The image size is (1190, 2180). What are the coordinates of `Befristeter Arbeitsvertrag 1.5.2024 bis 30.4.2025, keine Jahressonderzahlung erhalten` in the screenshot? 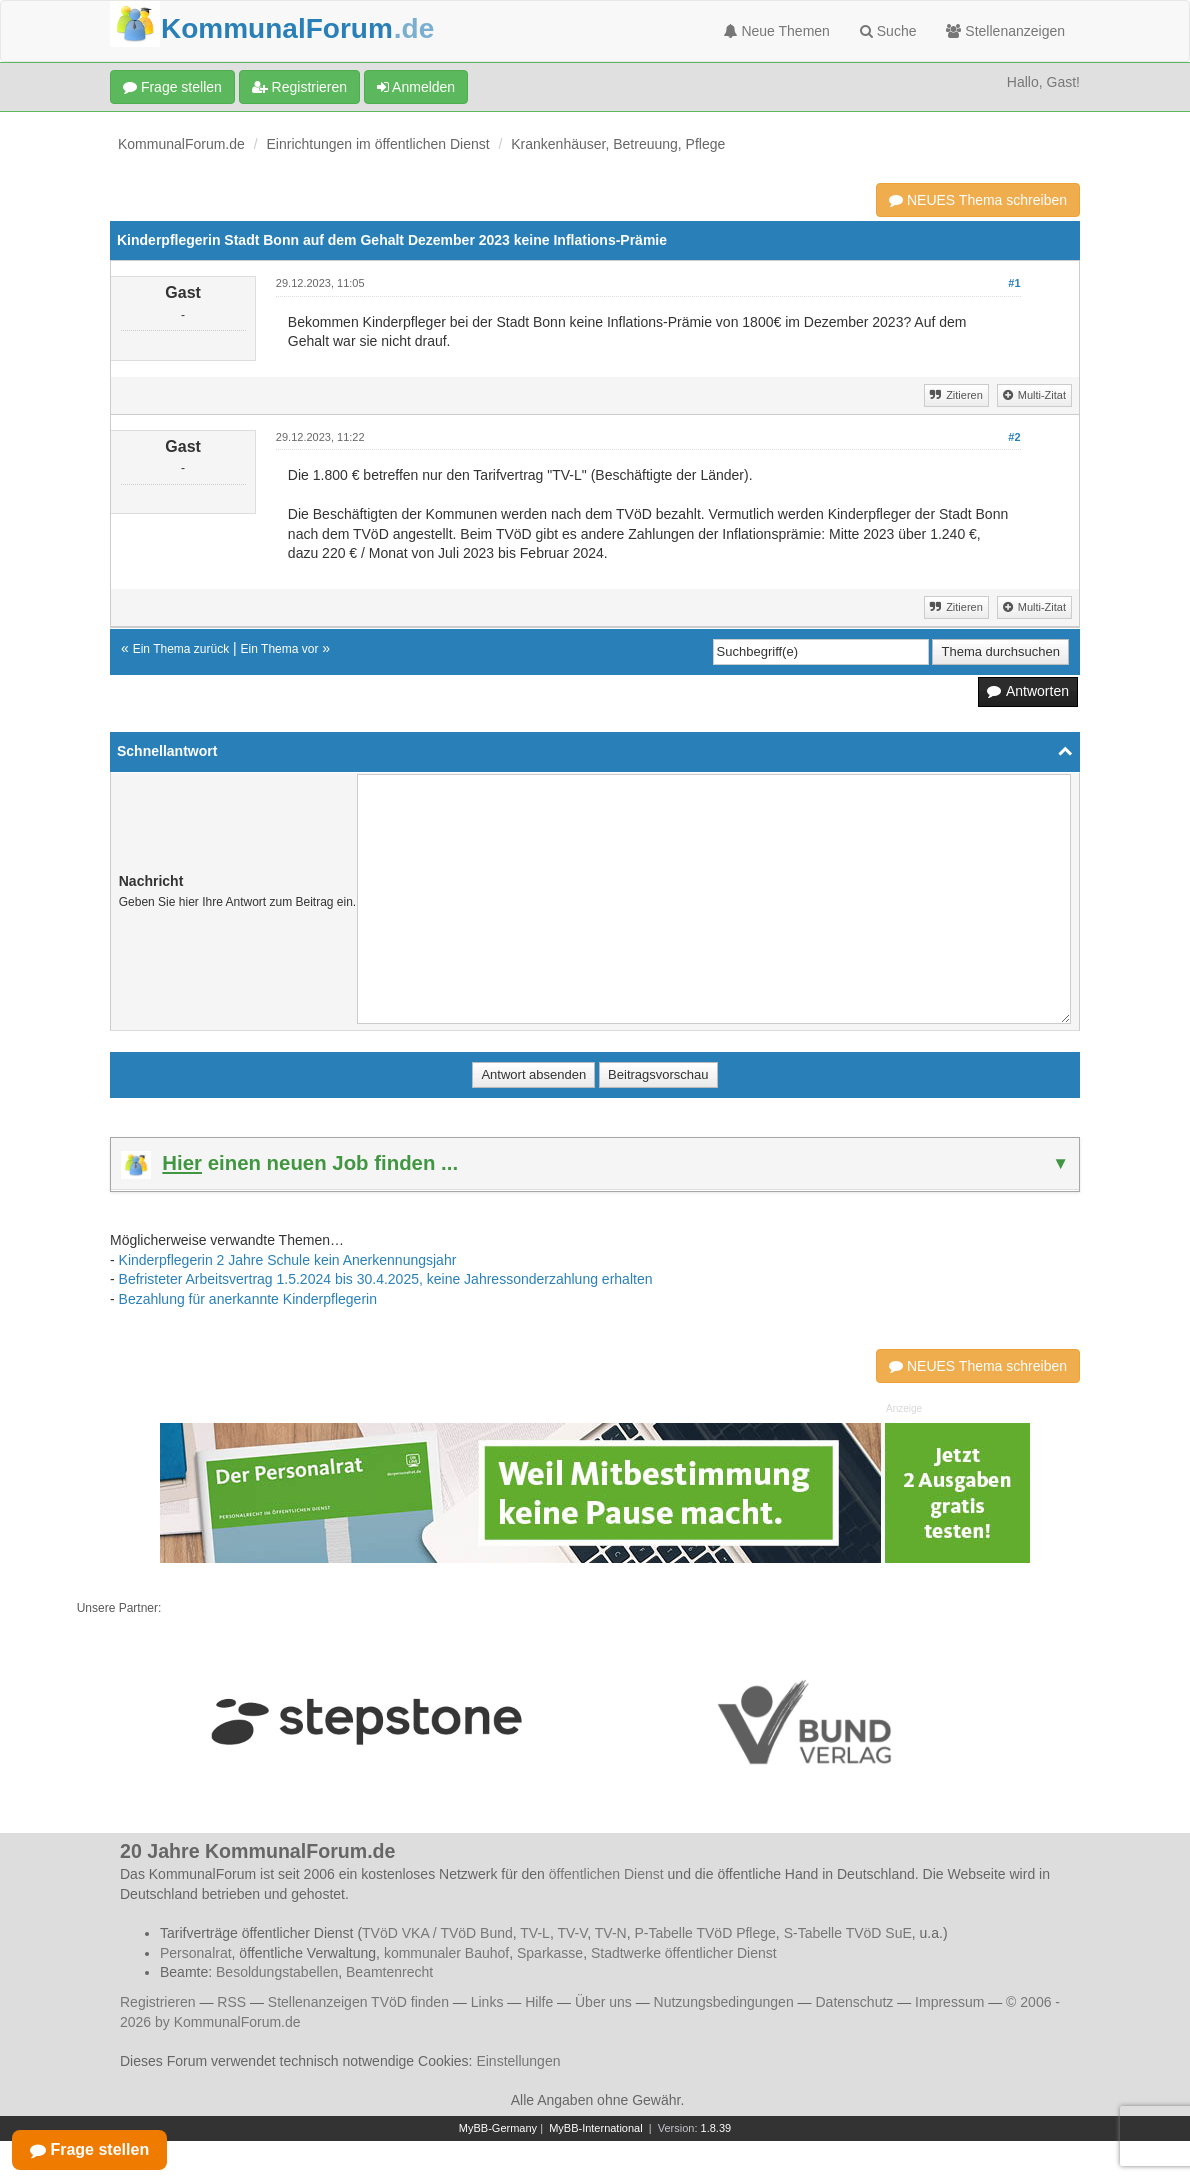 It's located at (386, 1279).